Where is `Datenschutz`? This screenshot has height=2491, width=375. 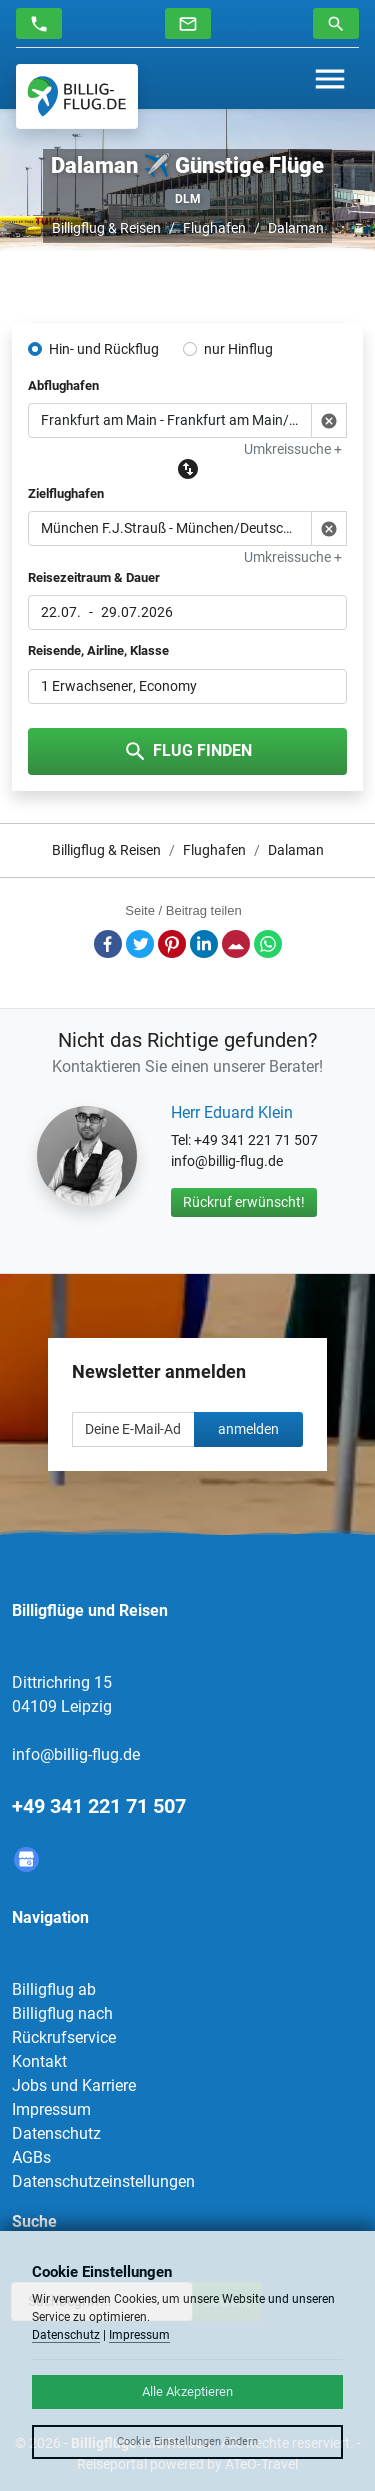
Datenschutz is located at coordinates (56, 2133).